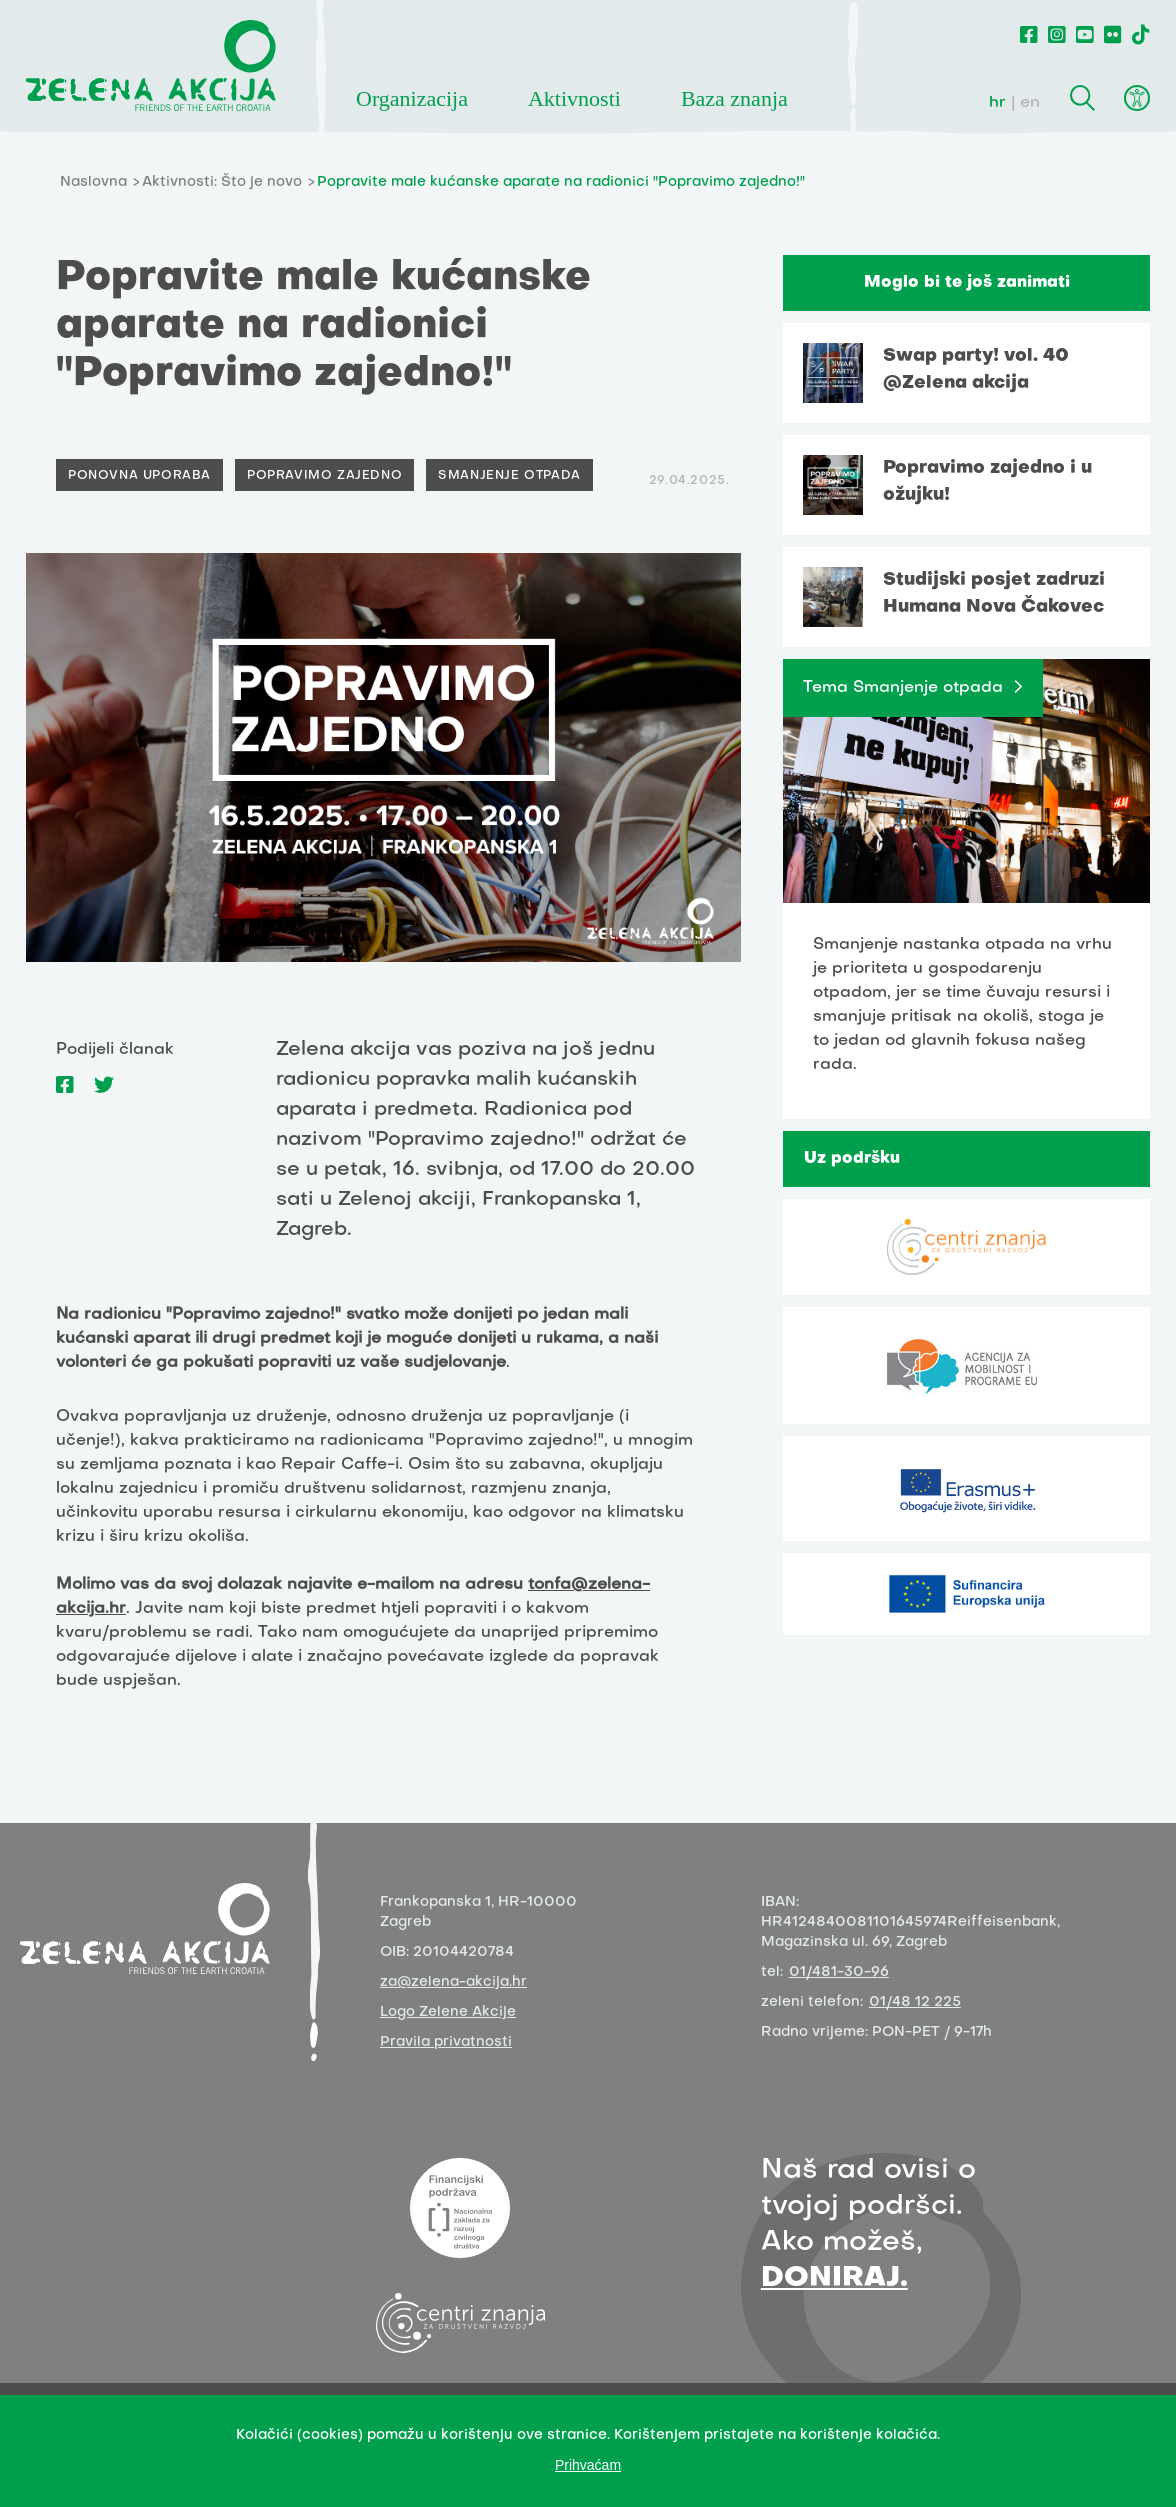 The image size is (1176, 2507). I want to click on en, so click(1030, 103).